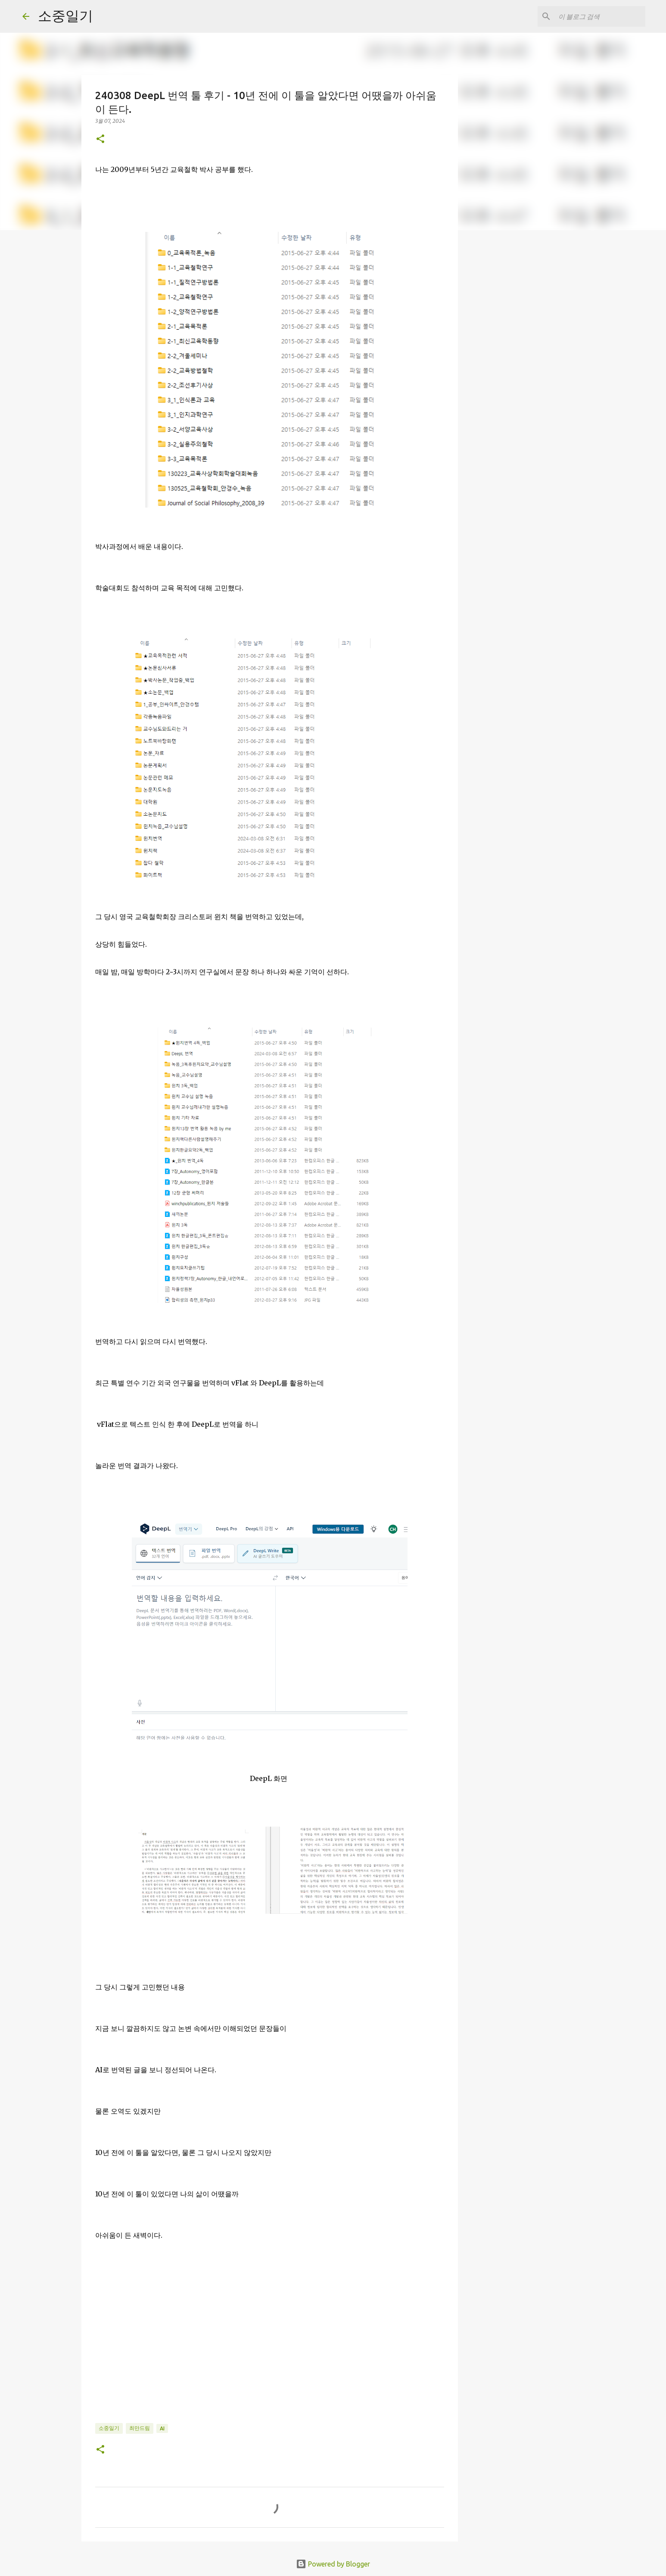  What do you see at coordinates (65, 15) in the screenshot?
I see `소중일기` at bounding box center [65, 15].